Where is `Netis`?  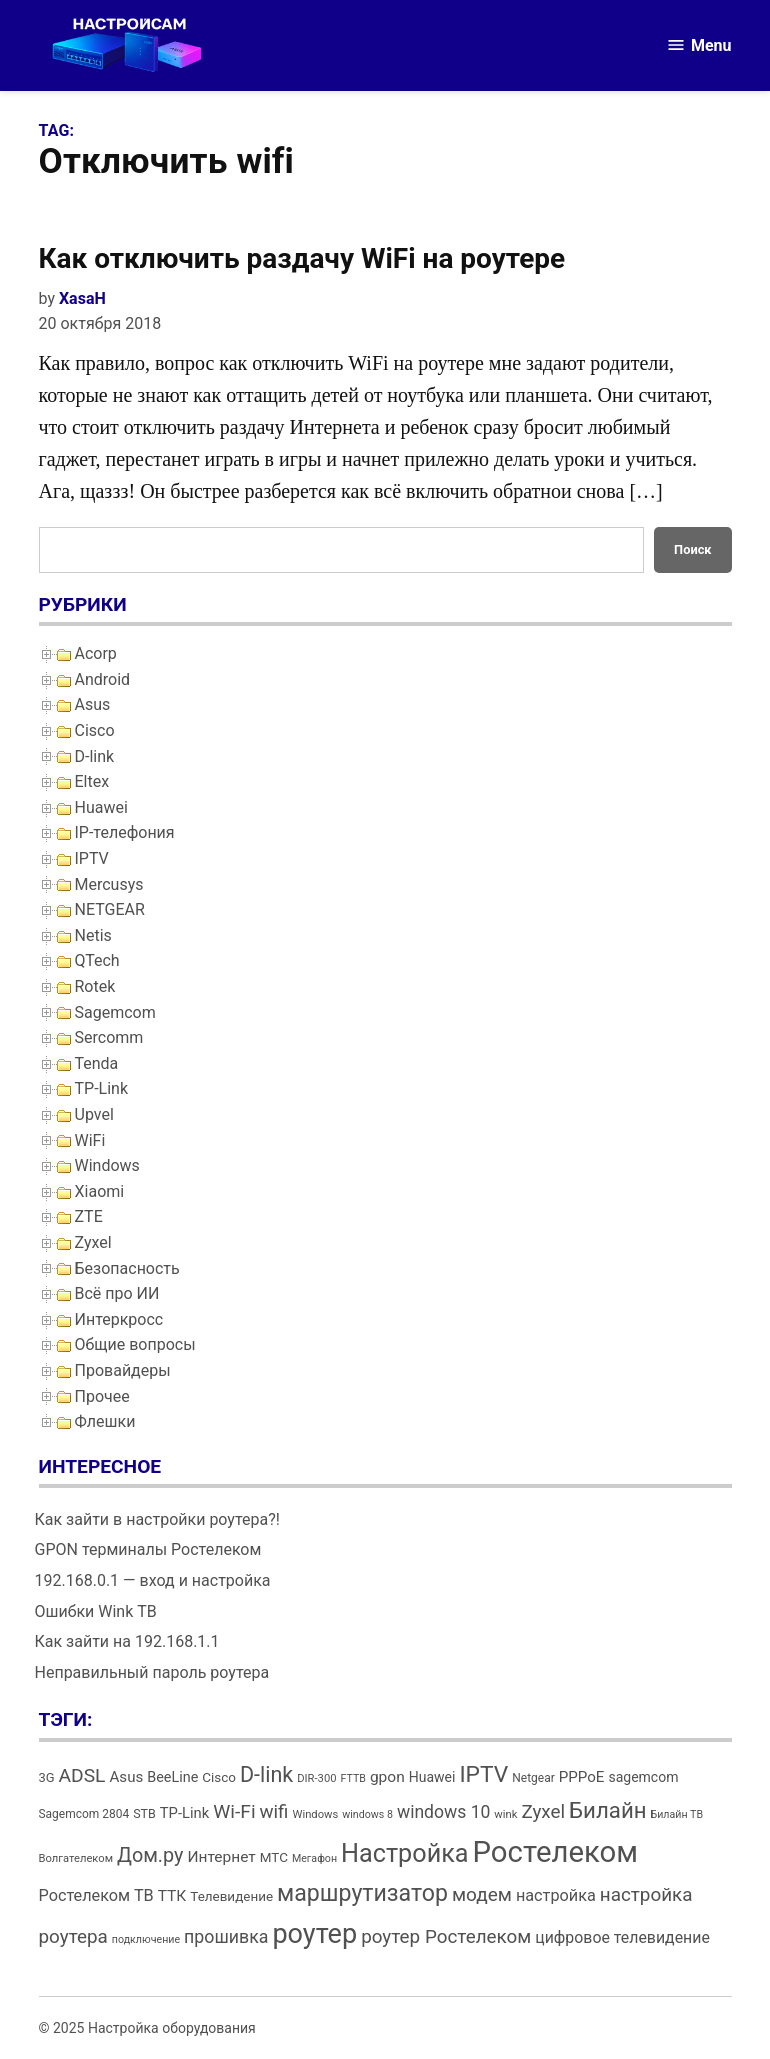
Netis is located at coordinates (93, 935).